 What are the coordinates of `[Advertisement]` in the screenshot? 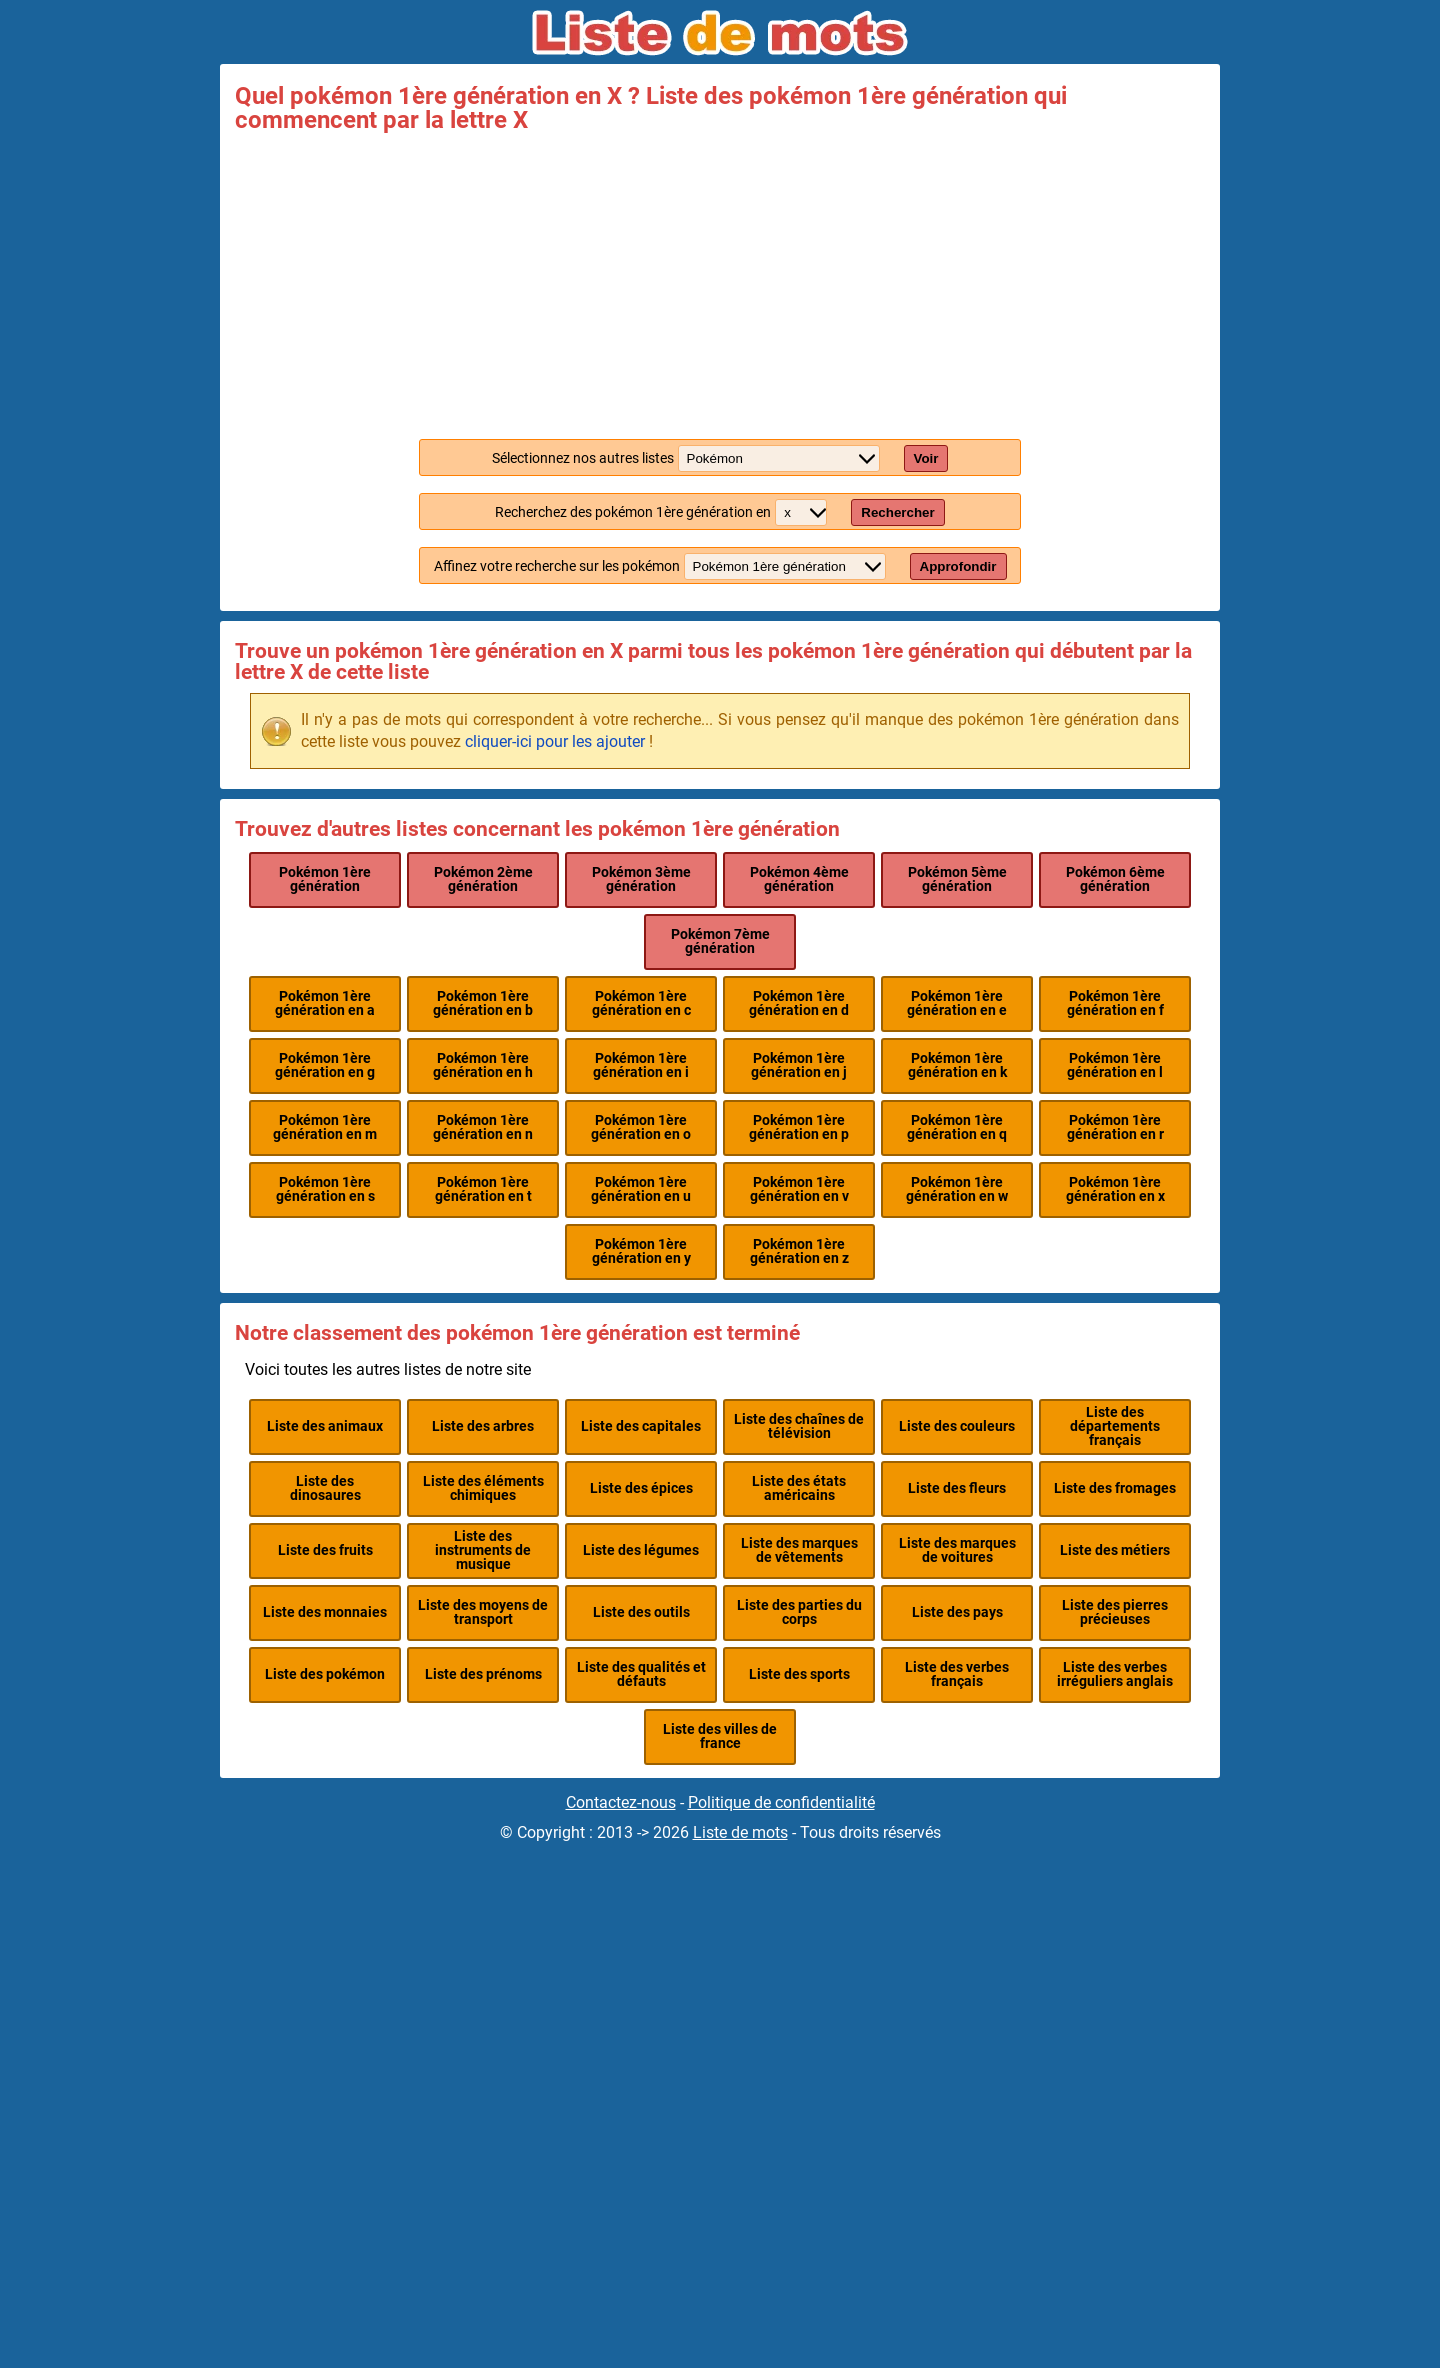 It's located at (720, 282).